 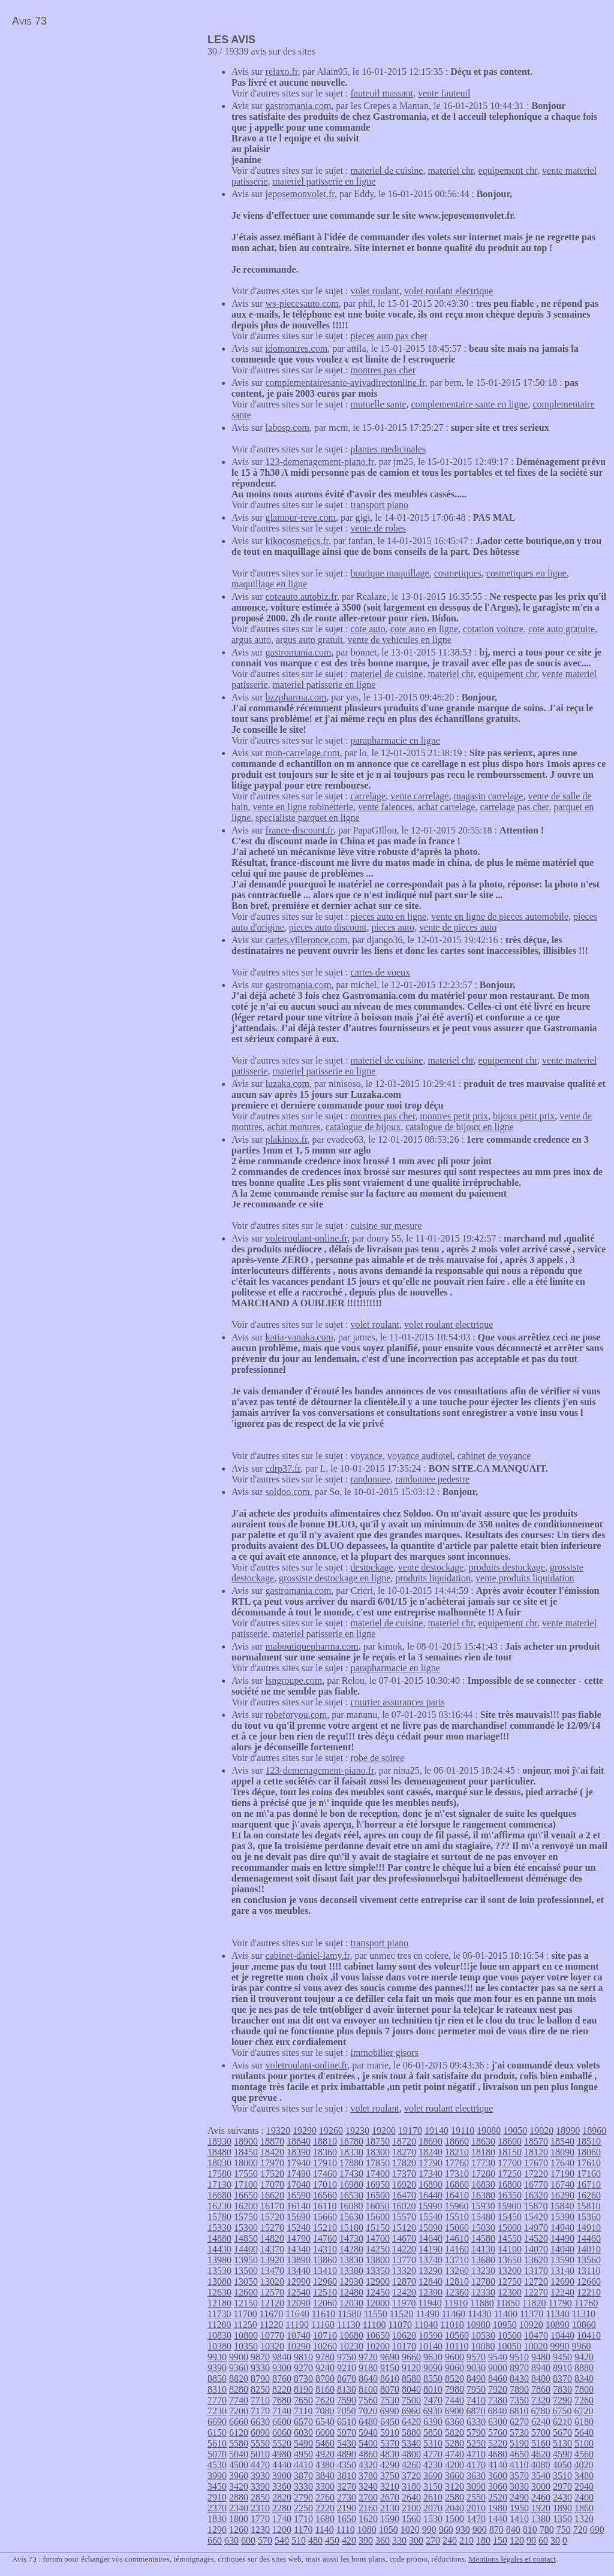 What do you see at coordinates (433, 2368) in the screenshot?
I see `9090` at bounding box center [433, 2368].